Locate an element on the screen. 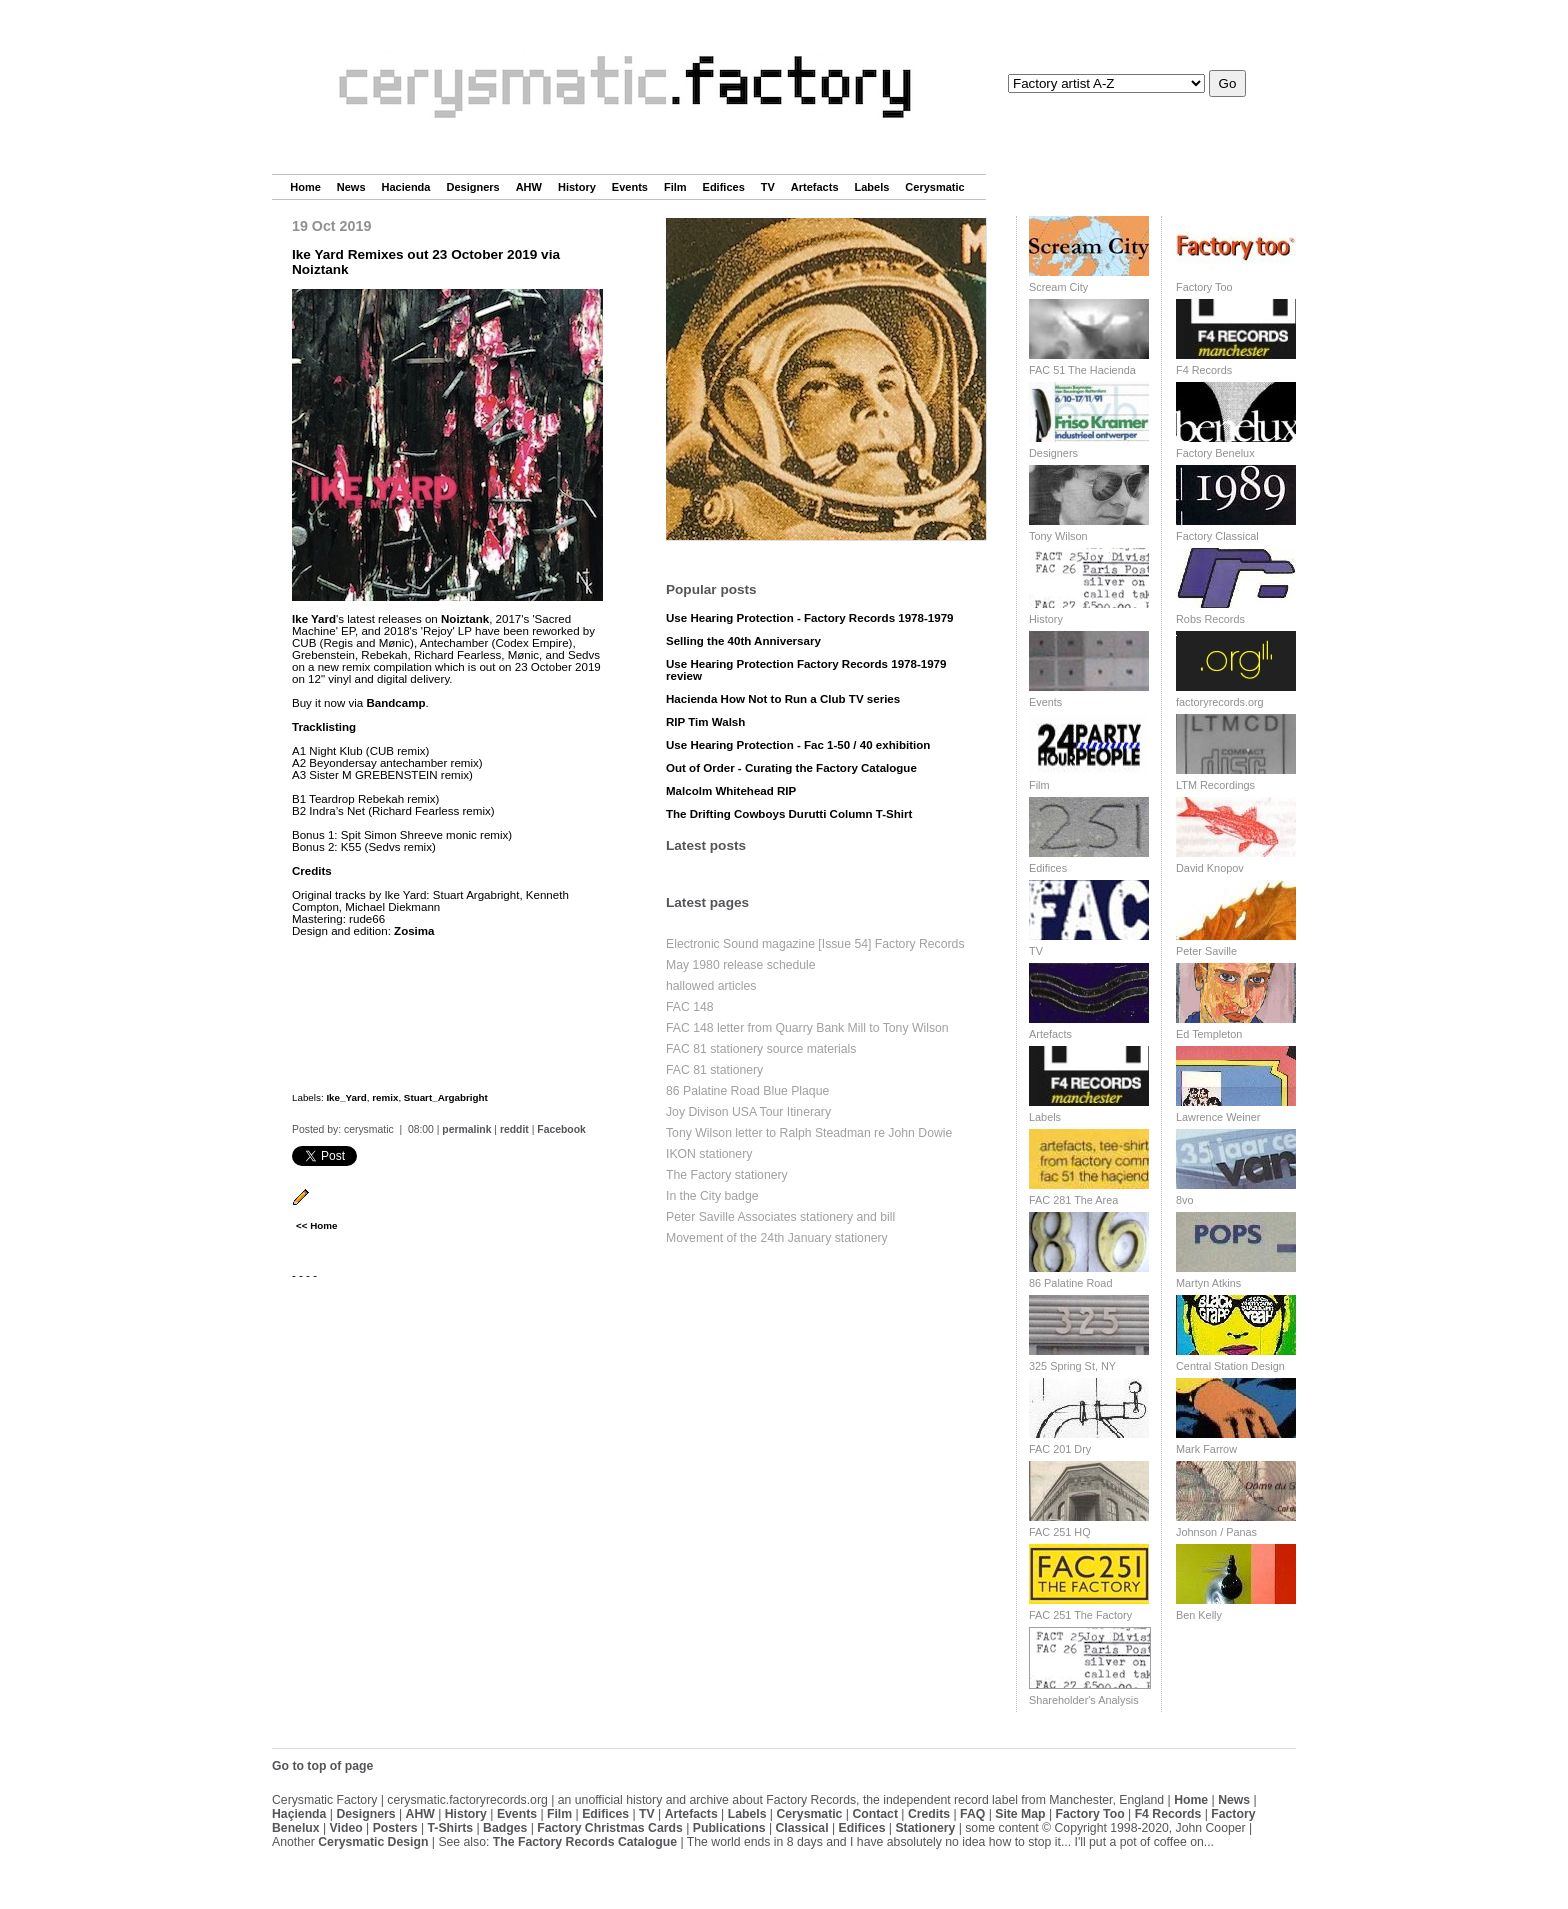 The height and width of the screenshot is (1909, 1568). Shareholder's Analysis is located at coordinates (1084, 1700).